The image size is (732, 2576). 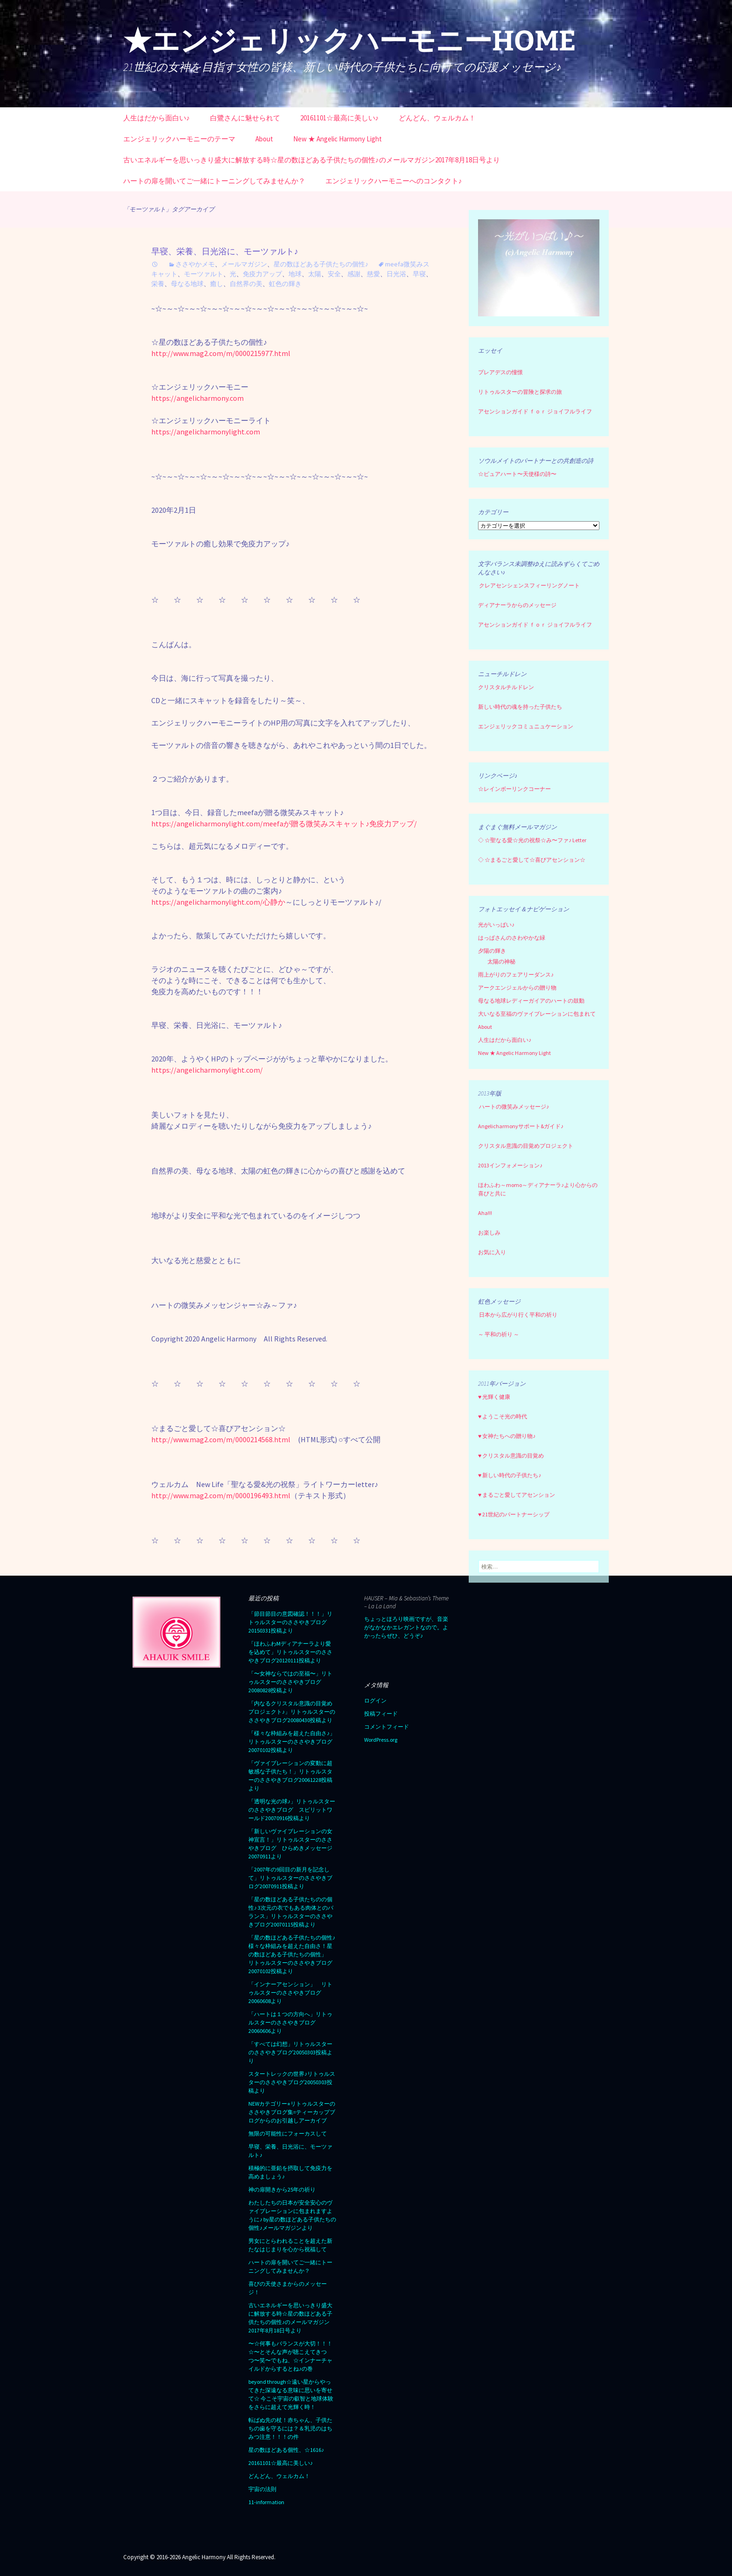 I want to click on ♥ 21世紀のパートナーシップ, so click(x=513, y=1514).